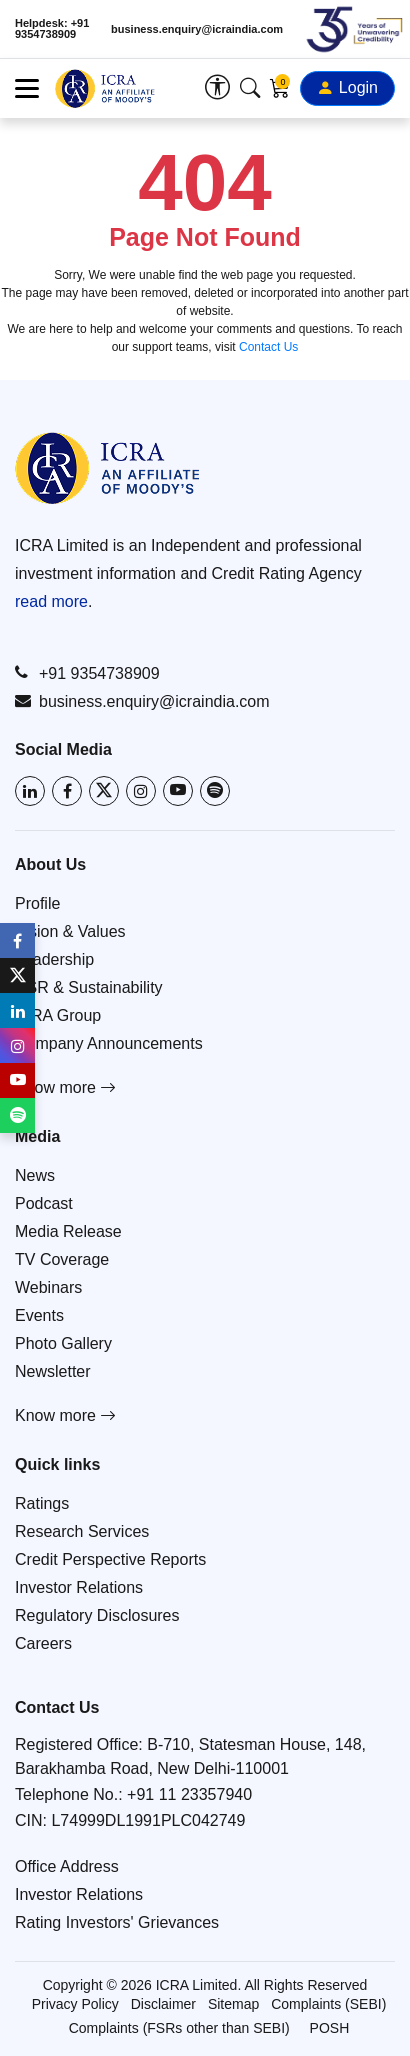 Image resolution: width=410 pixels, height=2056 pixels. Describe the element at coordinates (67, 1866) in the screenshot. I see `Office Address` at that location.